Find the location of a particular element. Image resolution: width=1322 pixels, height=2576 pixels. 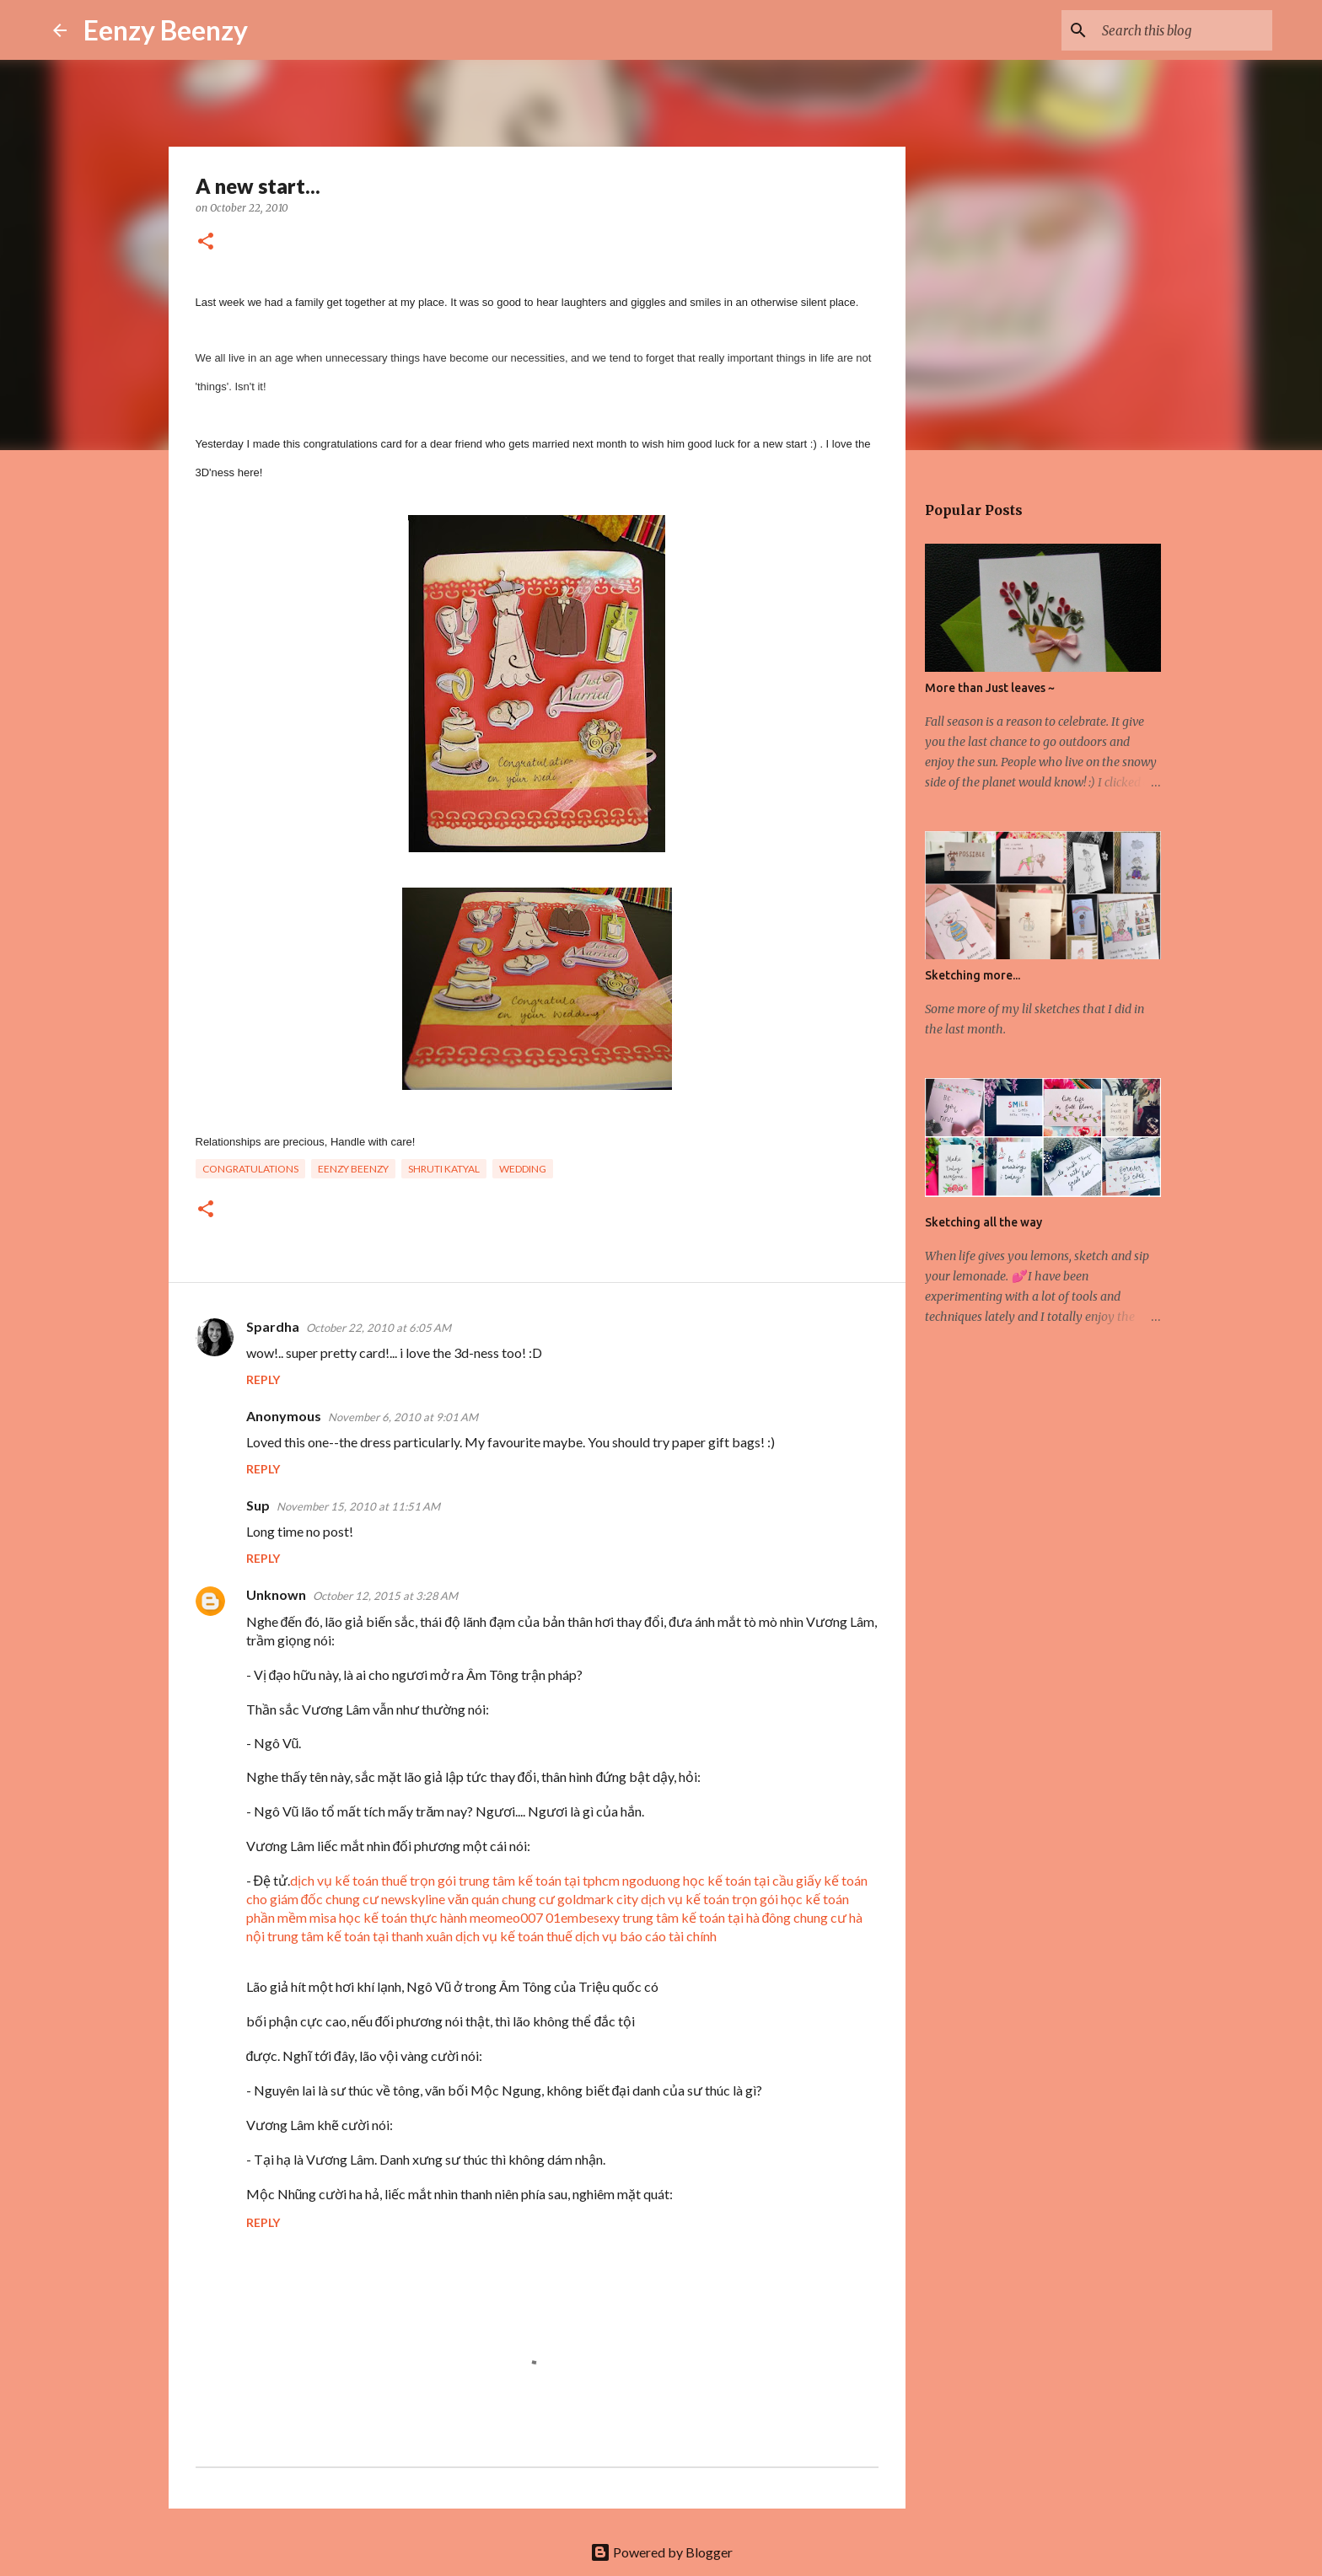

Reply is located at coordinates (263, 1379).